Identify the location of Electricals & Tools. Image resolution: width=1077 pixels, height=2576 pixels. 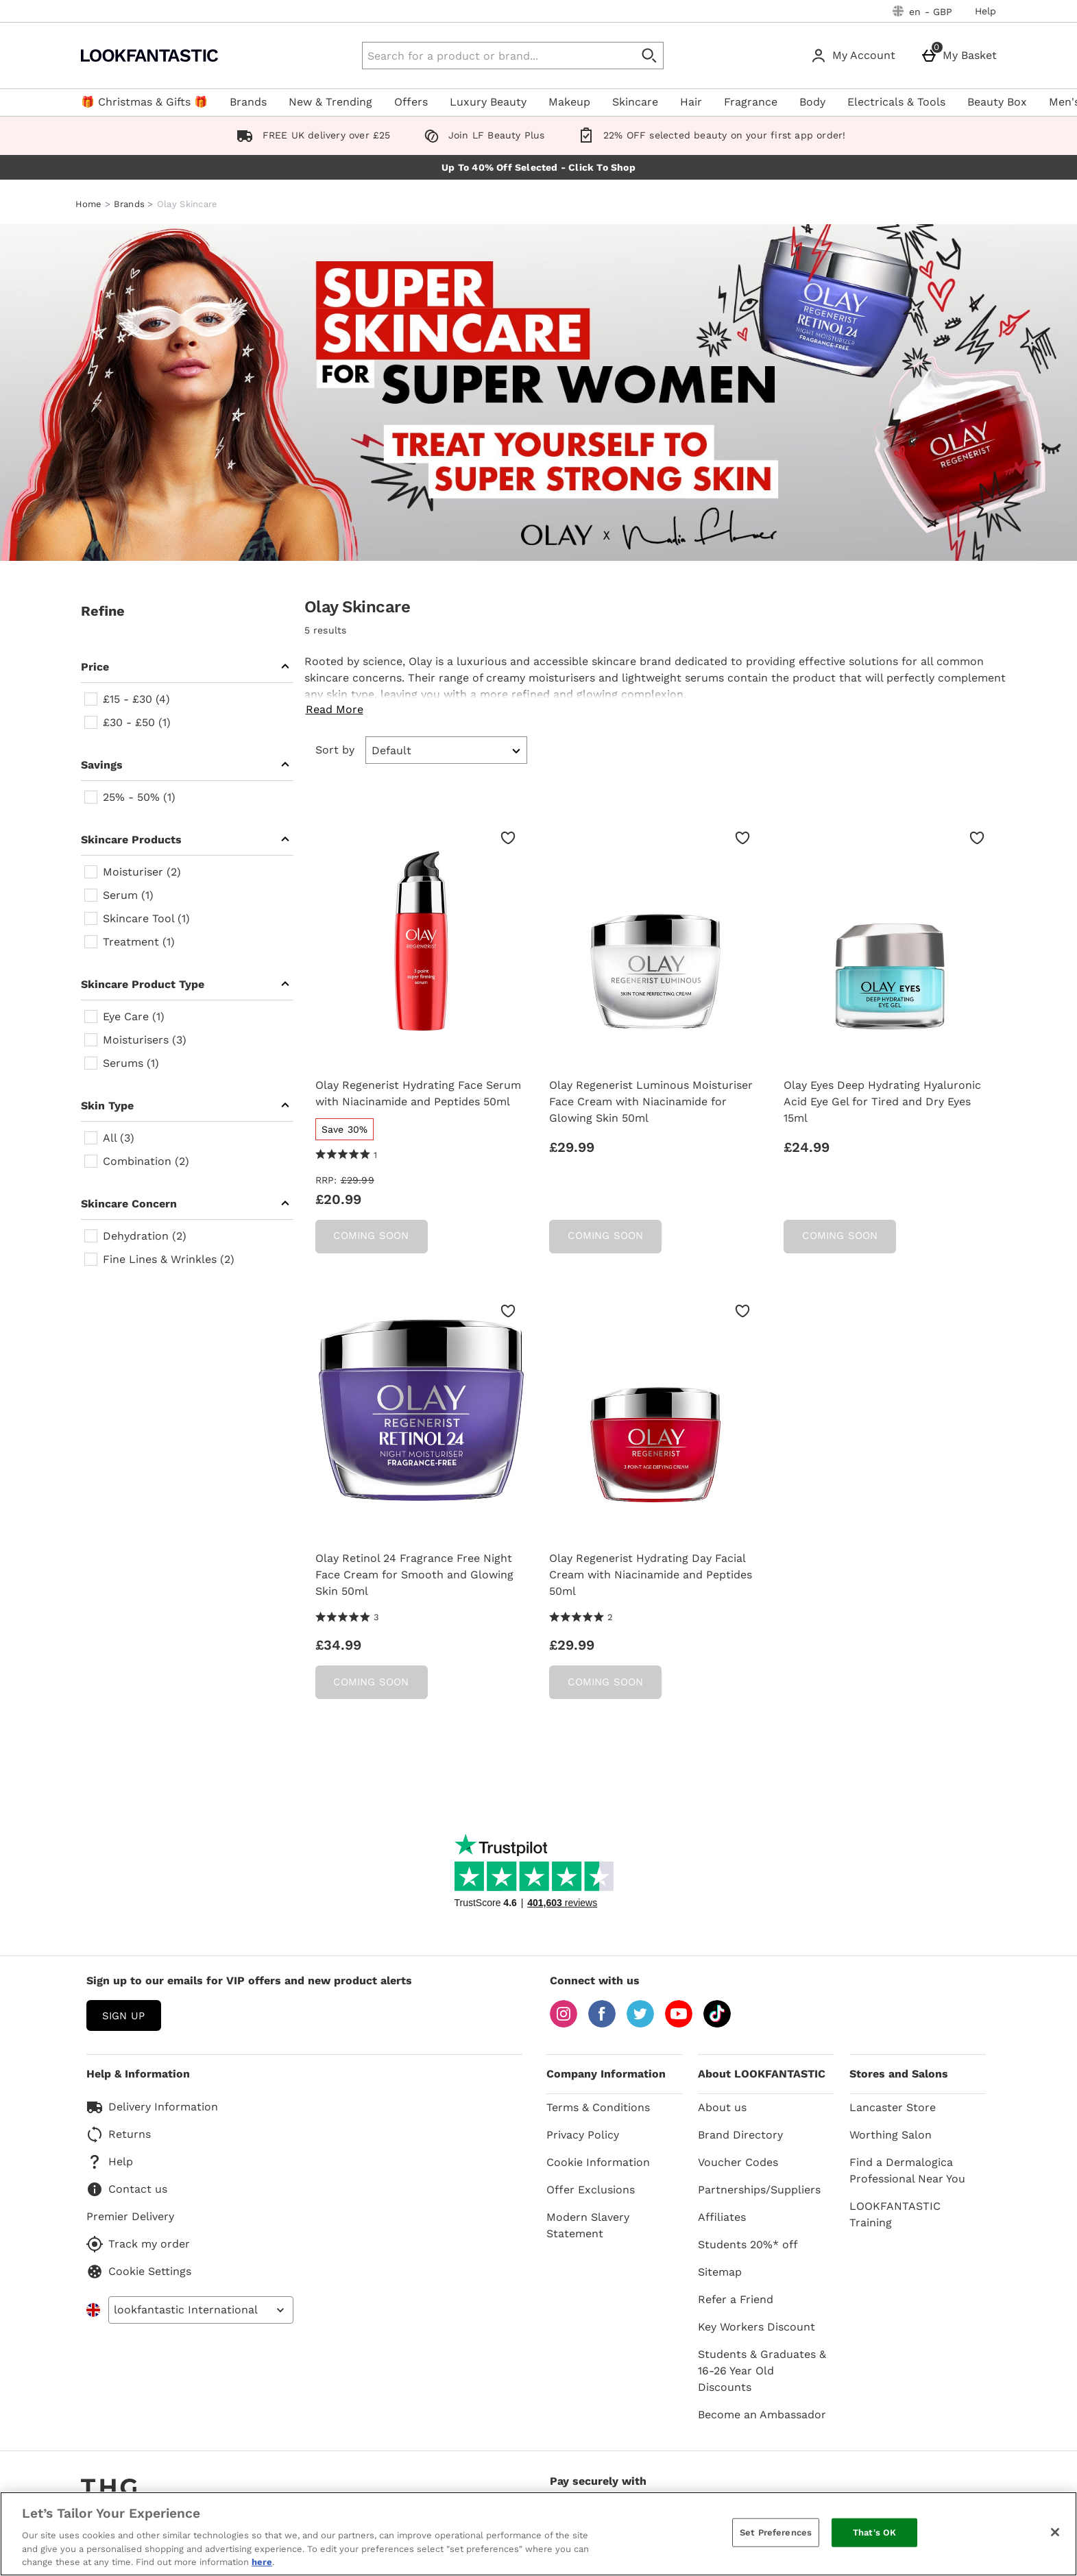
(896, 101).